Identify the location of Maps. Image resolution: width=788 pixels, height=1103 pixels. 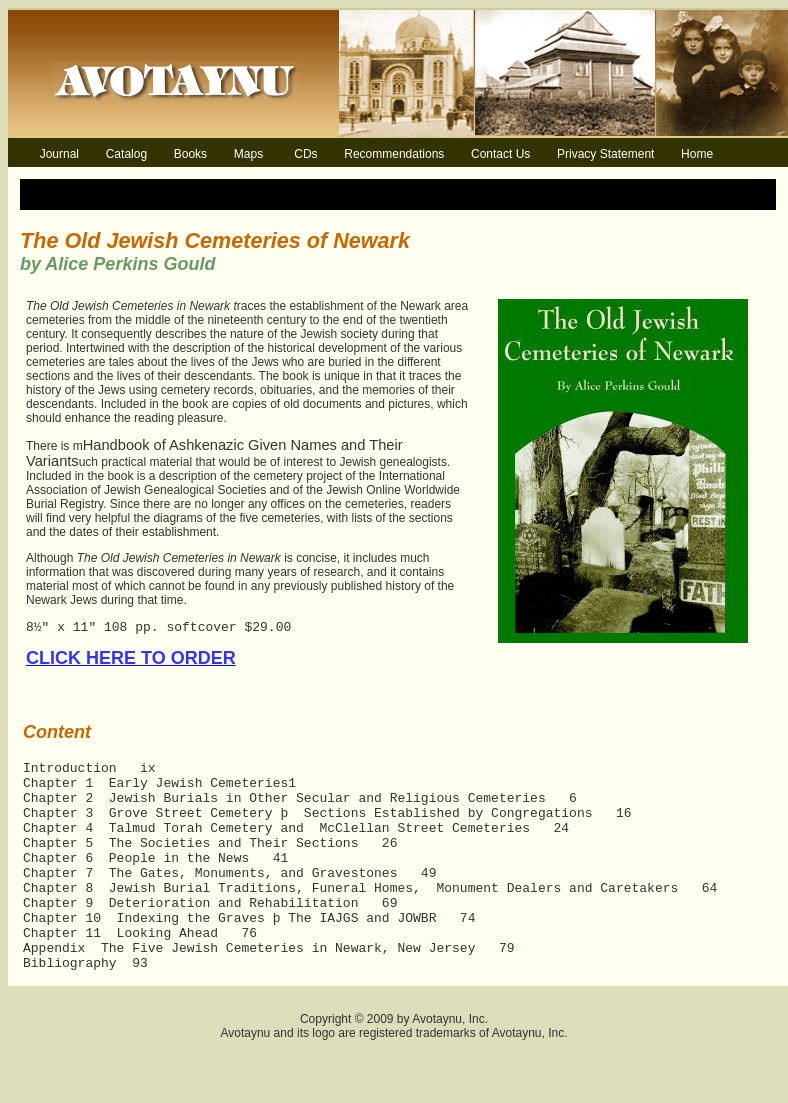
(248, 154).